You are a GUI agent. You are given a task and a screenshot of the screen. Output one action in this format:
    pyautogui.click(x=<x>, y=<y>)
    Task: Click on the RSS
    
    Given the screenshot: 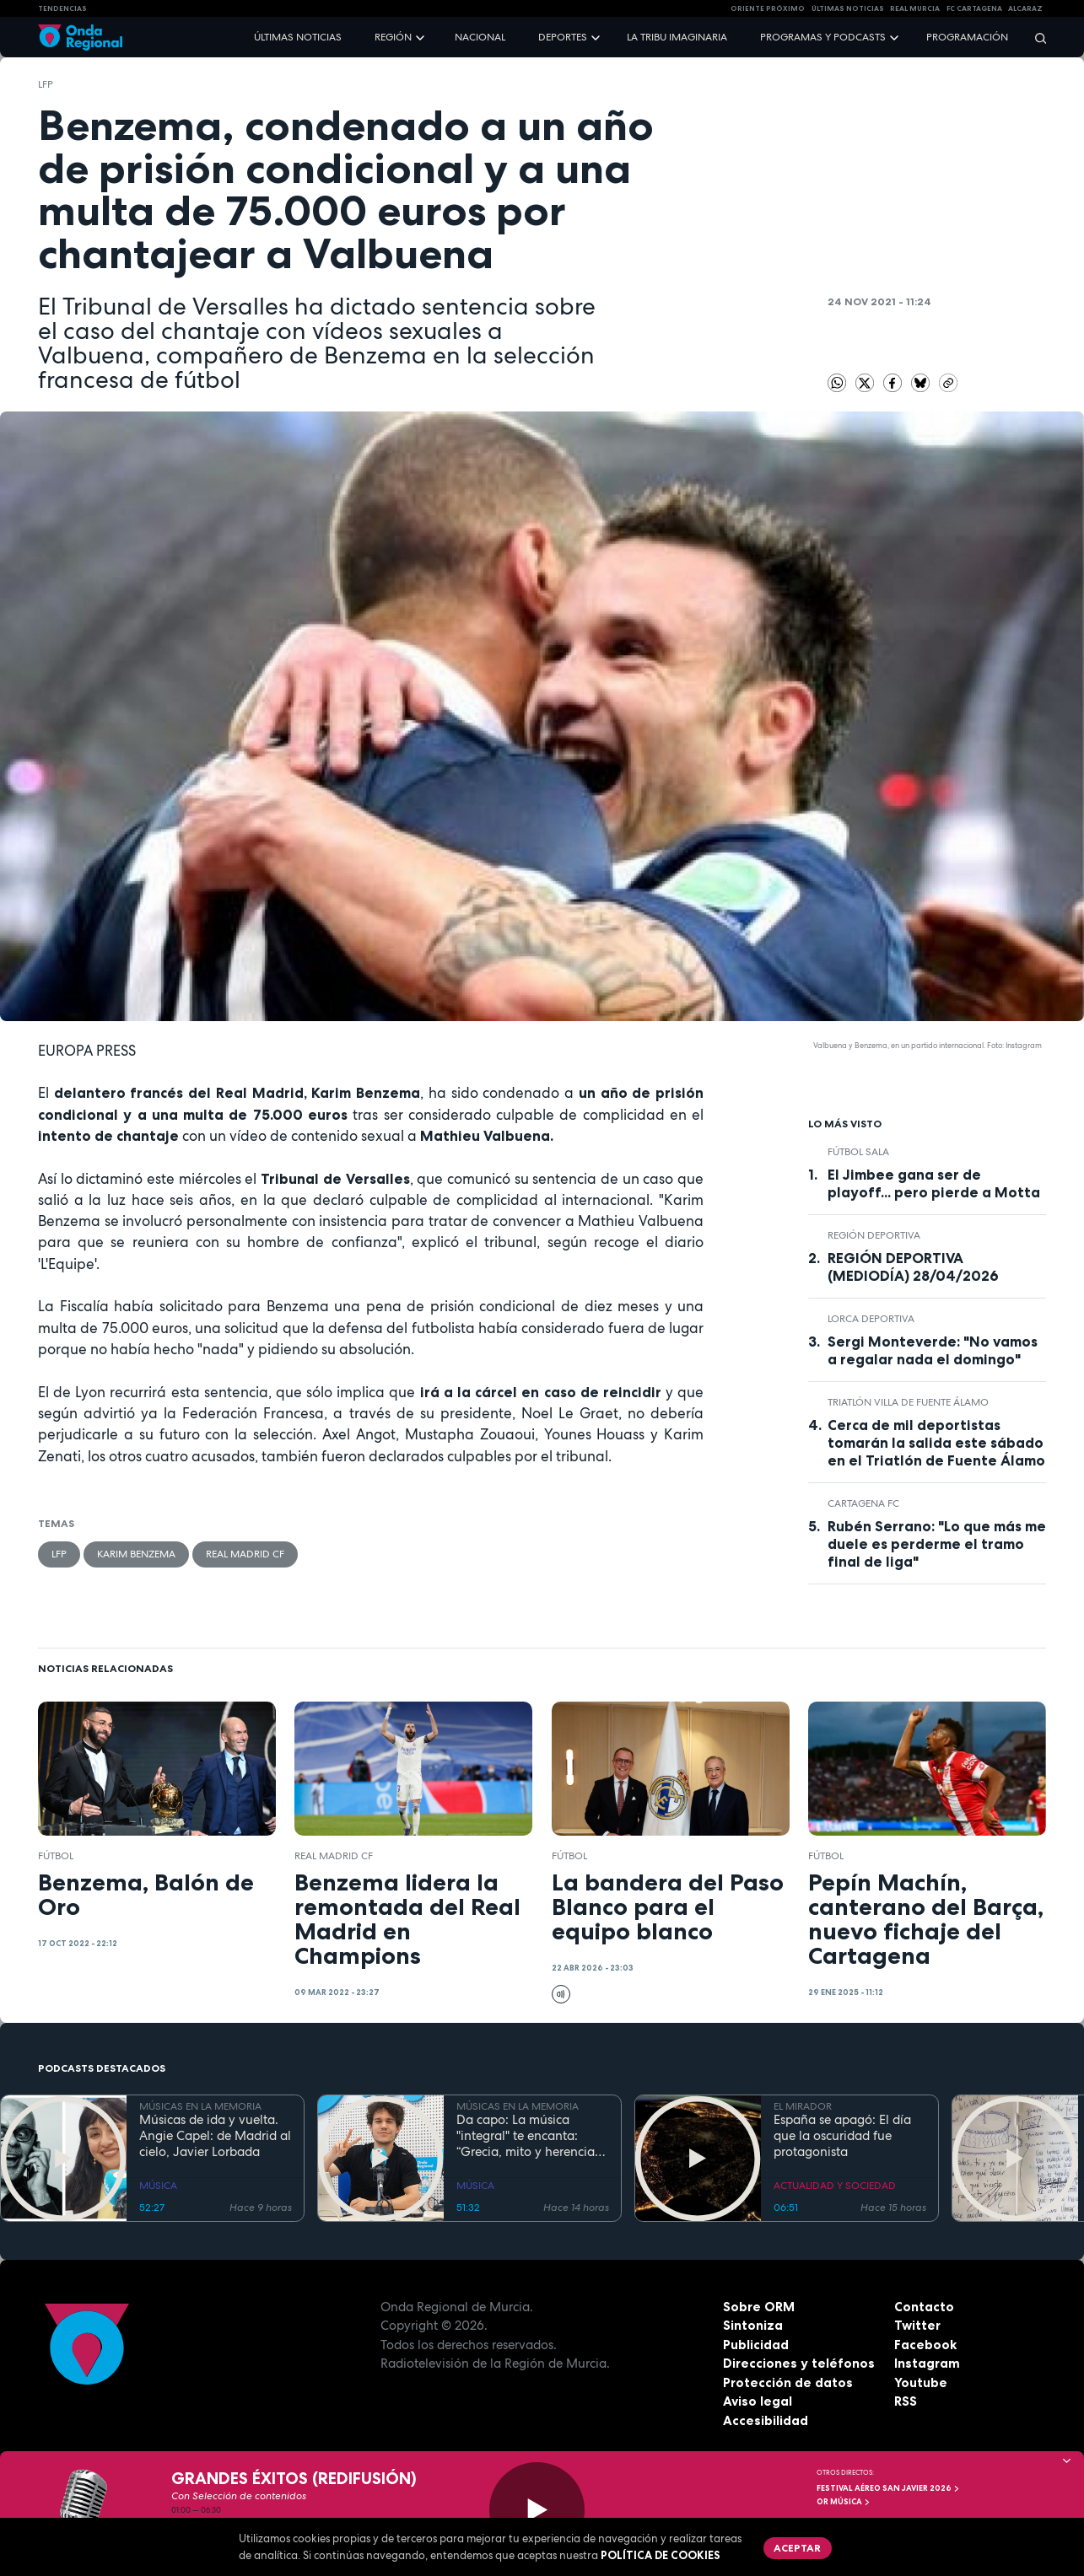 What is the action you would take?
    pyautogui.click(x=905, y=2401)
    